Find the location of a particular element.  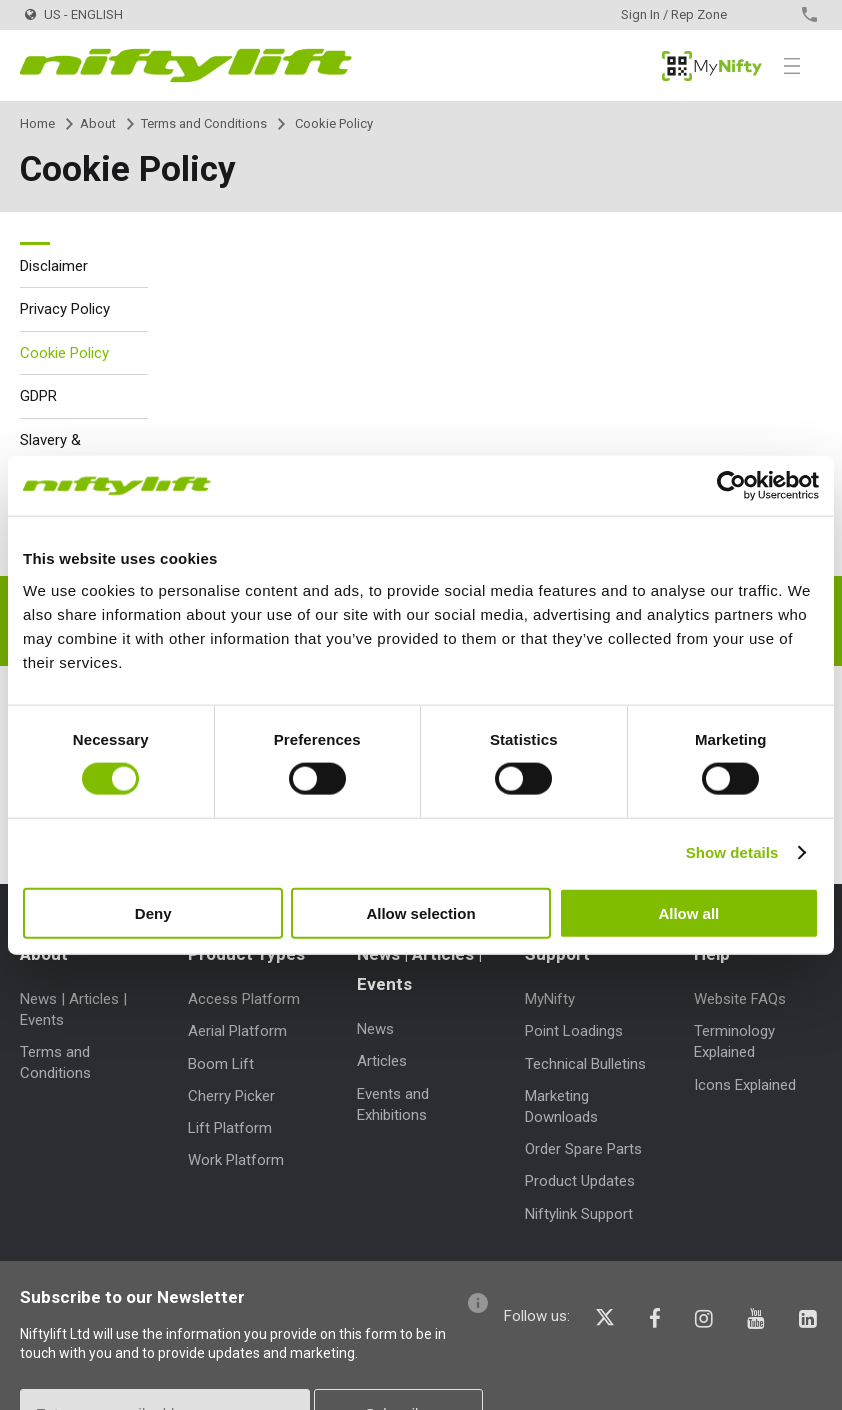

Cookie Policy is located at coordinates (64, 353).